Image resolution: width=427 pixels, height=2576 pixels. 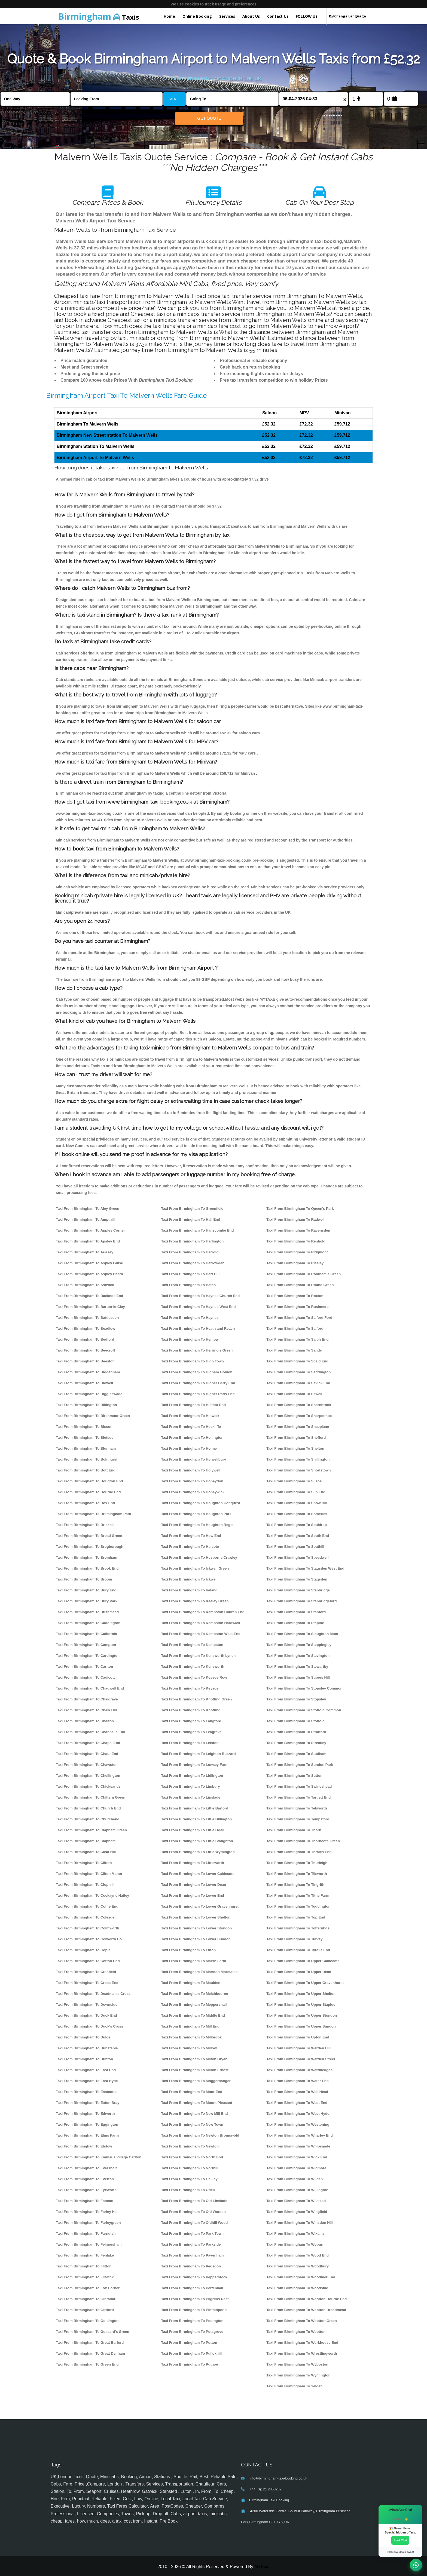 I want to click on Taxi From Birmingham To Green End, so click(x=87, y=2364).